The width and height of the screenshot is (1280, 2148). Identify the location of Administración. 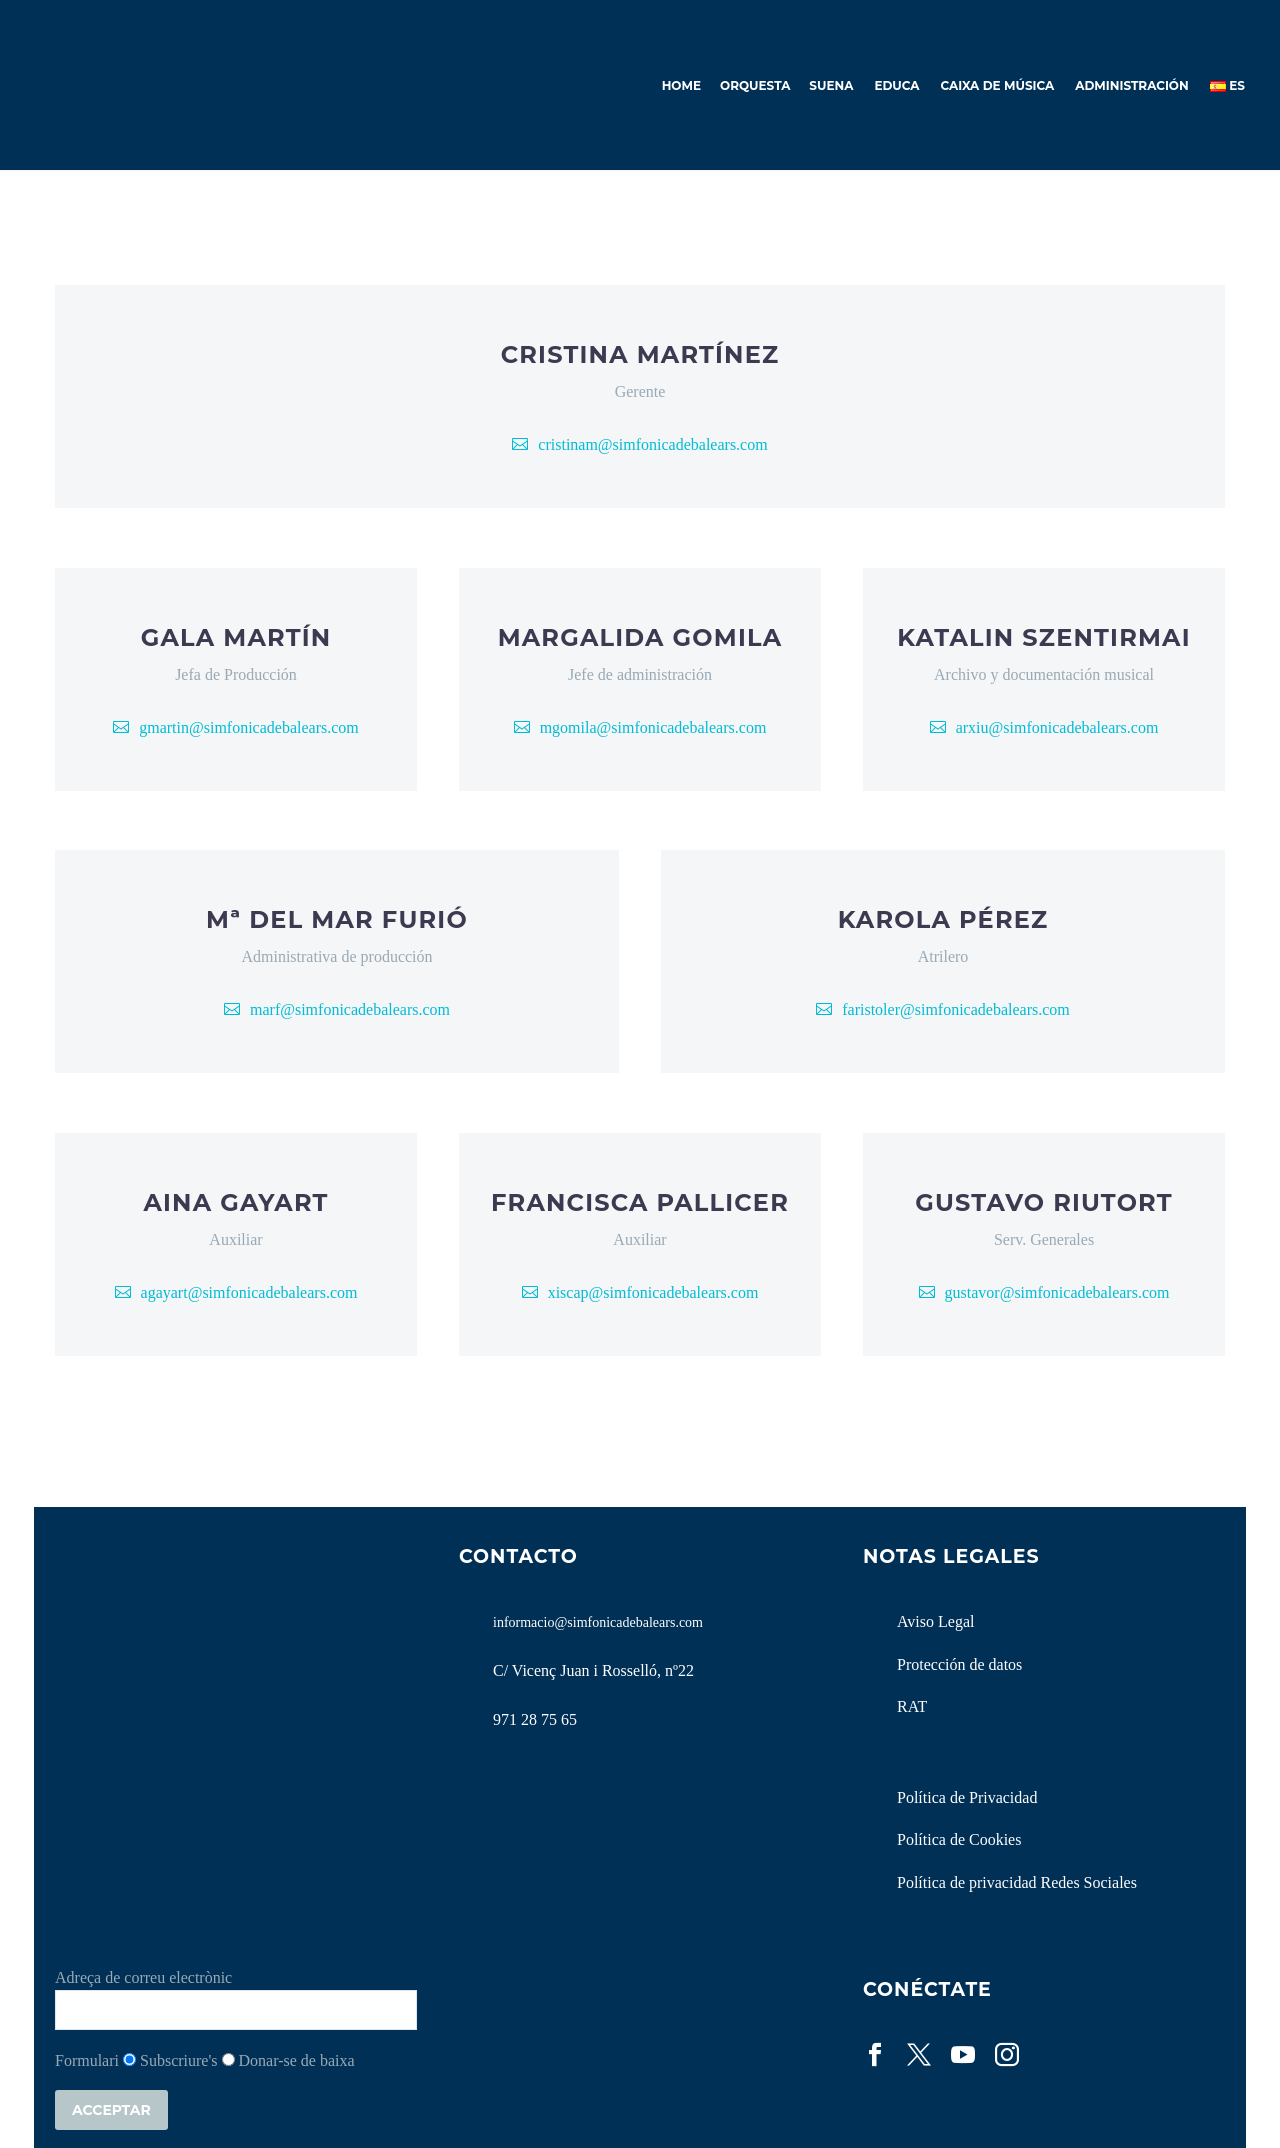
(1131, 85).